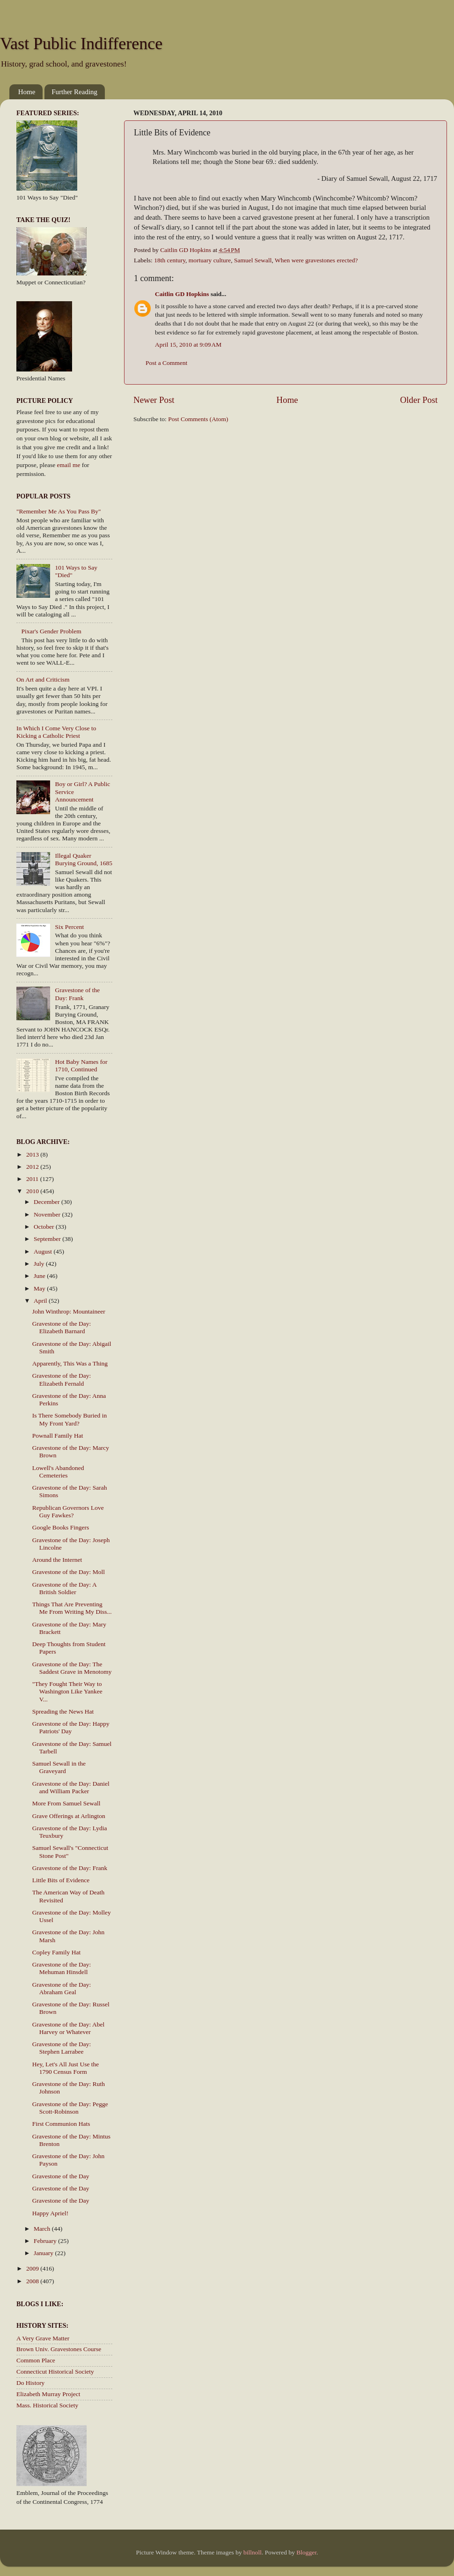  What do you see at coordinates (57, 1435) in the screenshot?
I see `Pownall Family Hat` at bounding box center [57, 1435].